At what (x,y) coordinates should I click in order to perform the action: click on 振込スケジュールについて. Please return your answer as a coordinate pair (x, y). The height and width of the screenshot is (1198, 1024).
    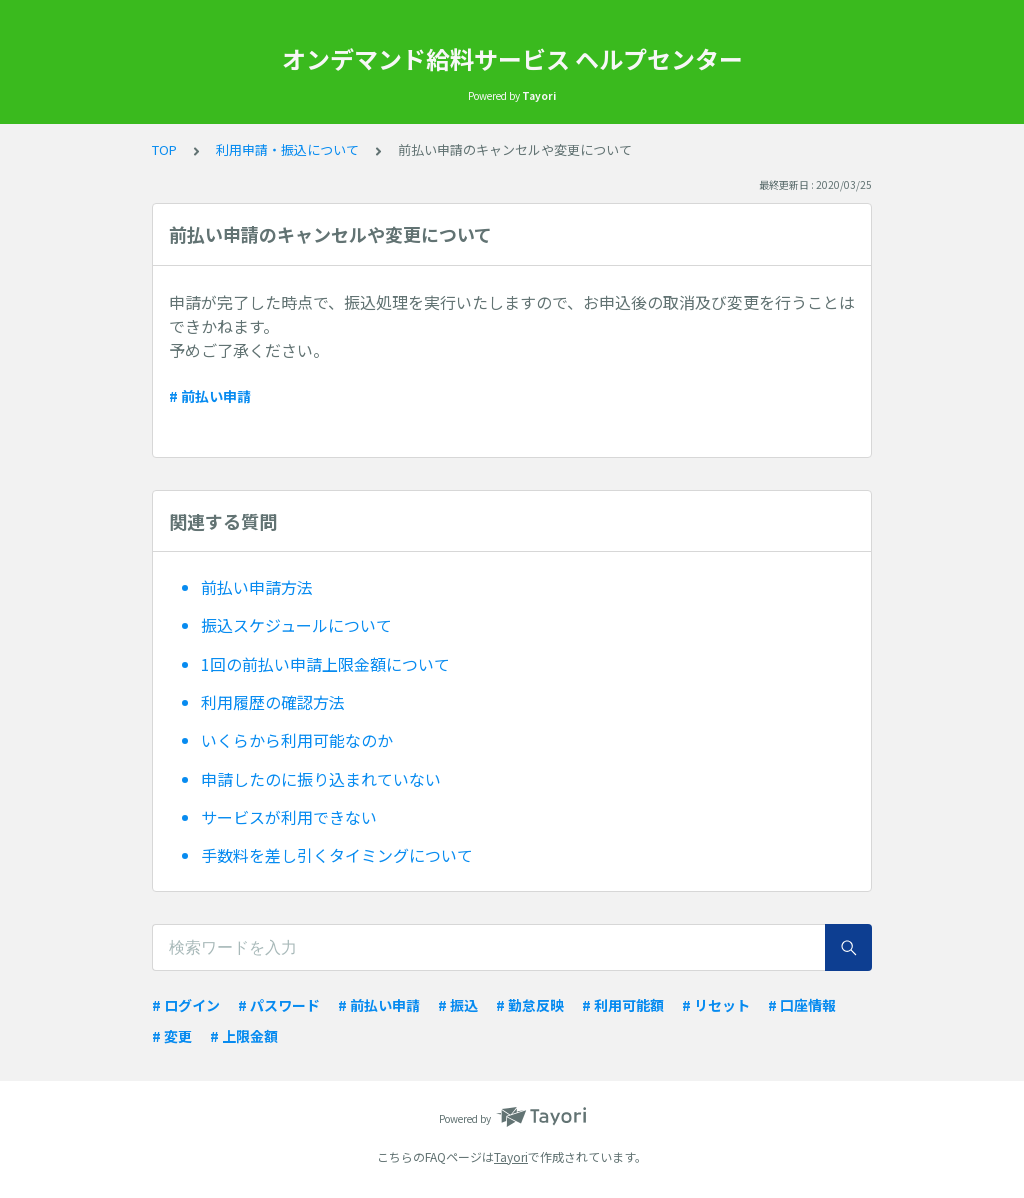
    Looking at the image, I should click on (296, 625).